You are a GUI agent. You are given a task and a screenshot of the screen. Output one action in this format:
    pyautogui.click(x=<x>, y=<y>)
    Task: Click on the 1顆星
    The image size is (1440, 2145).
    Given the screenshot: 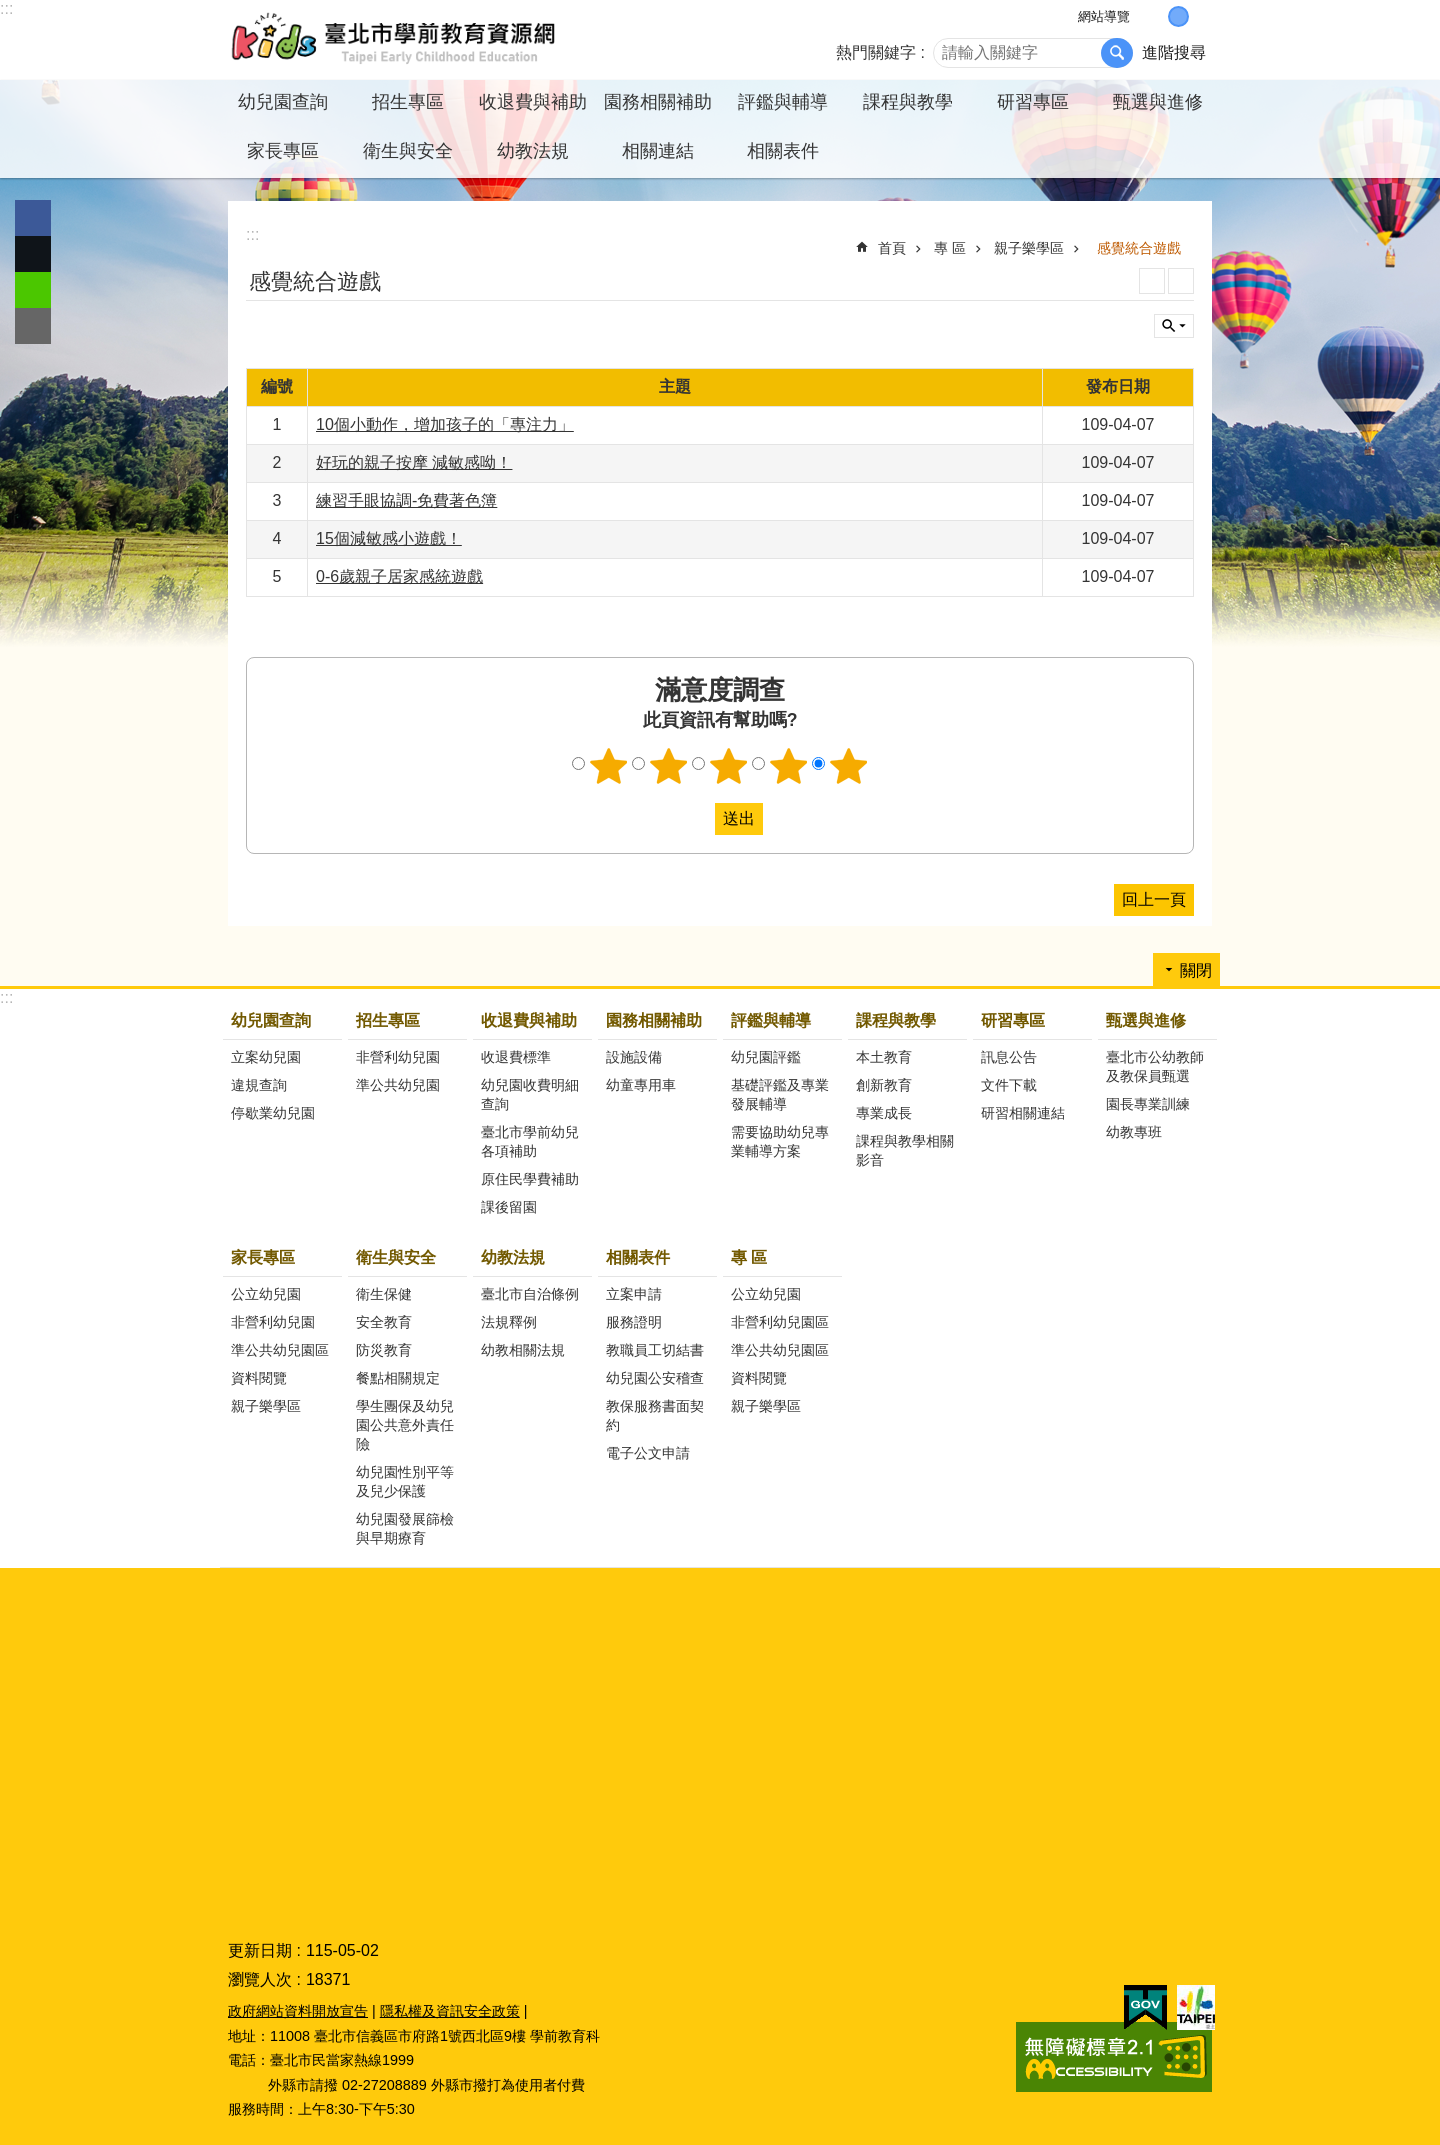 What is the action you would take?
    pyautogui.click(x=609, y=766)
    